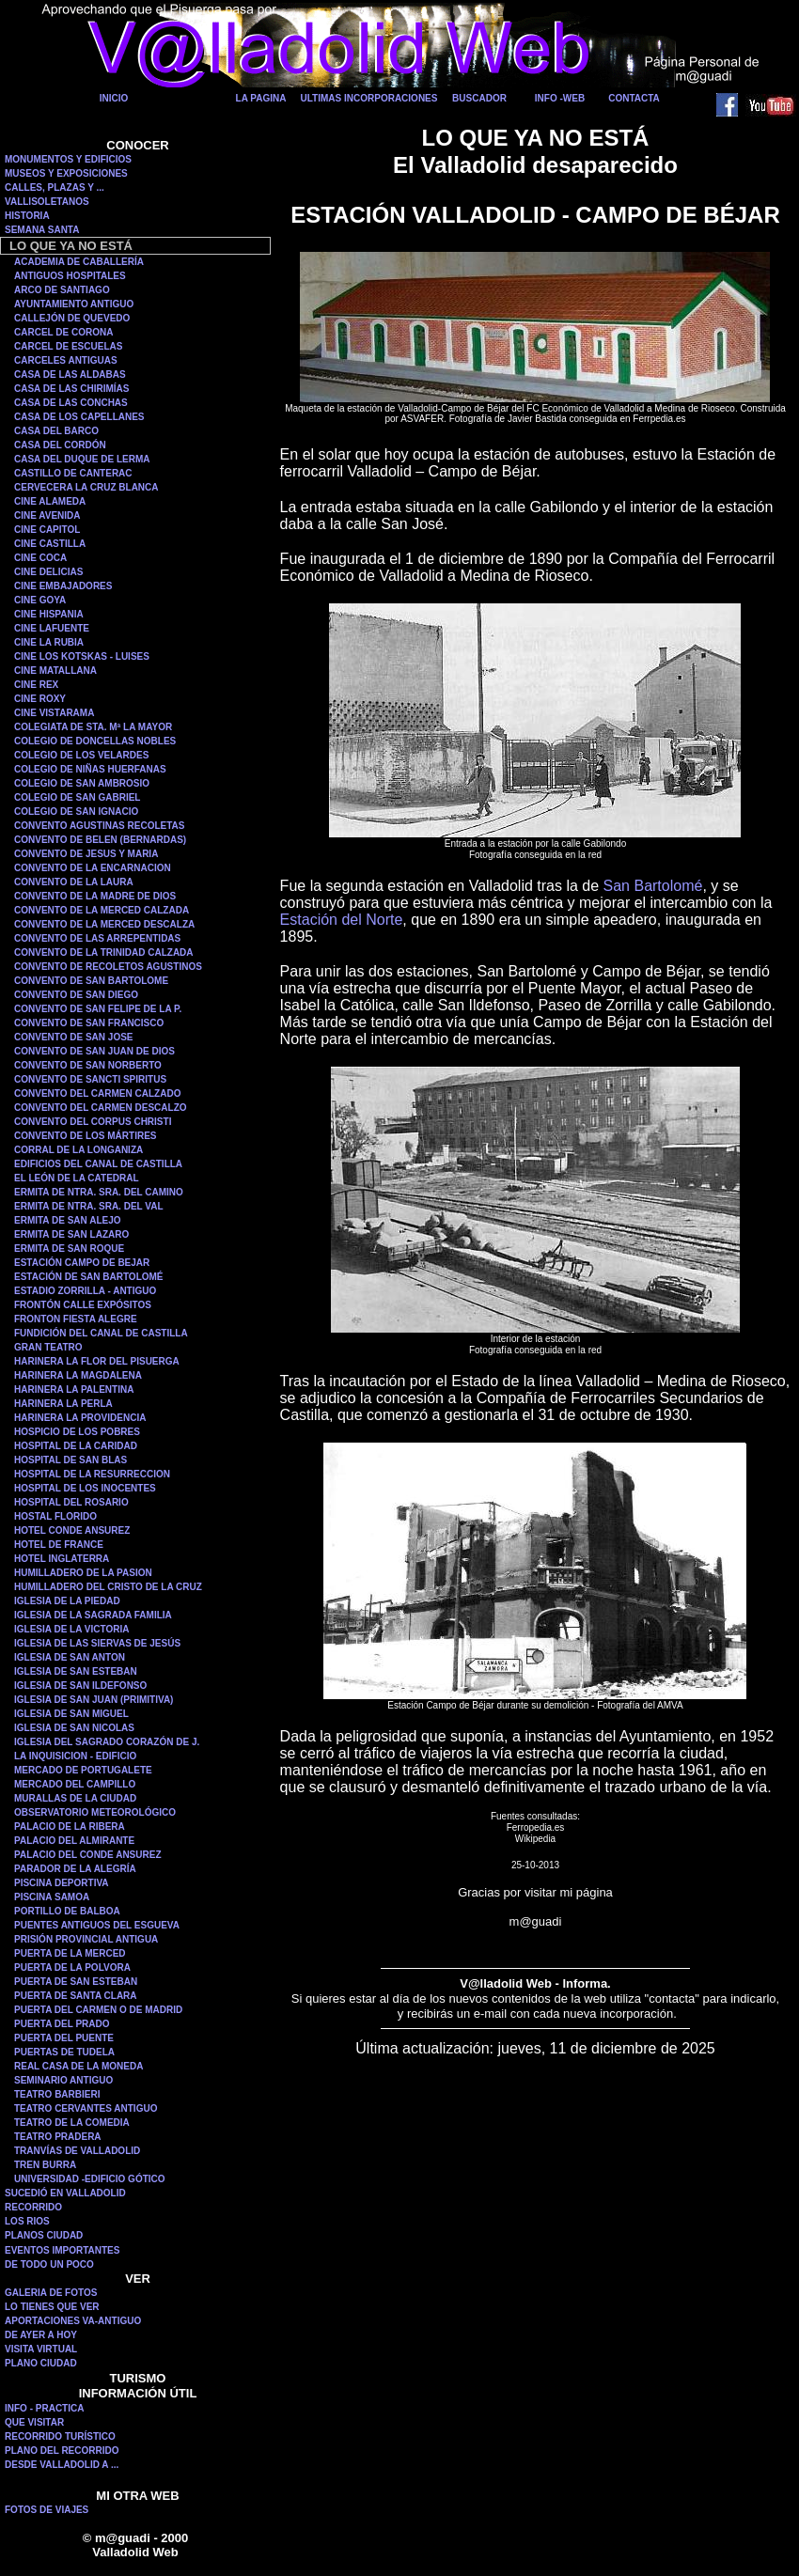 Image resolution: width=799 pixels, height=2576 pixels. Describe the element at coordinates (85, 1291) in the screenshot. I see `ESTADIO ZORRILLA - ANTIGUO` at that location.